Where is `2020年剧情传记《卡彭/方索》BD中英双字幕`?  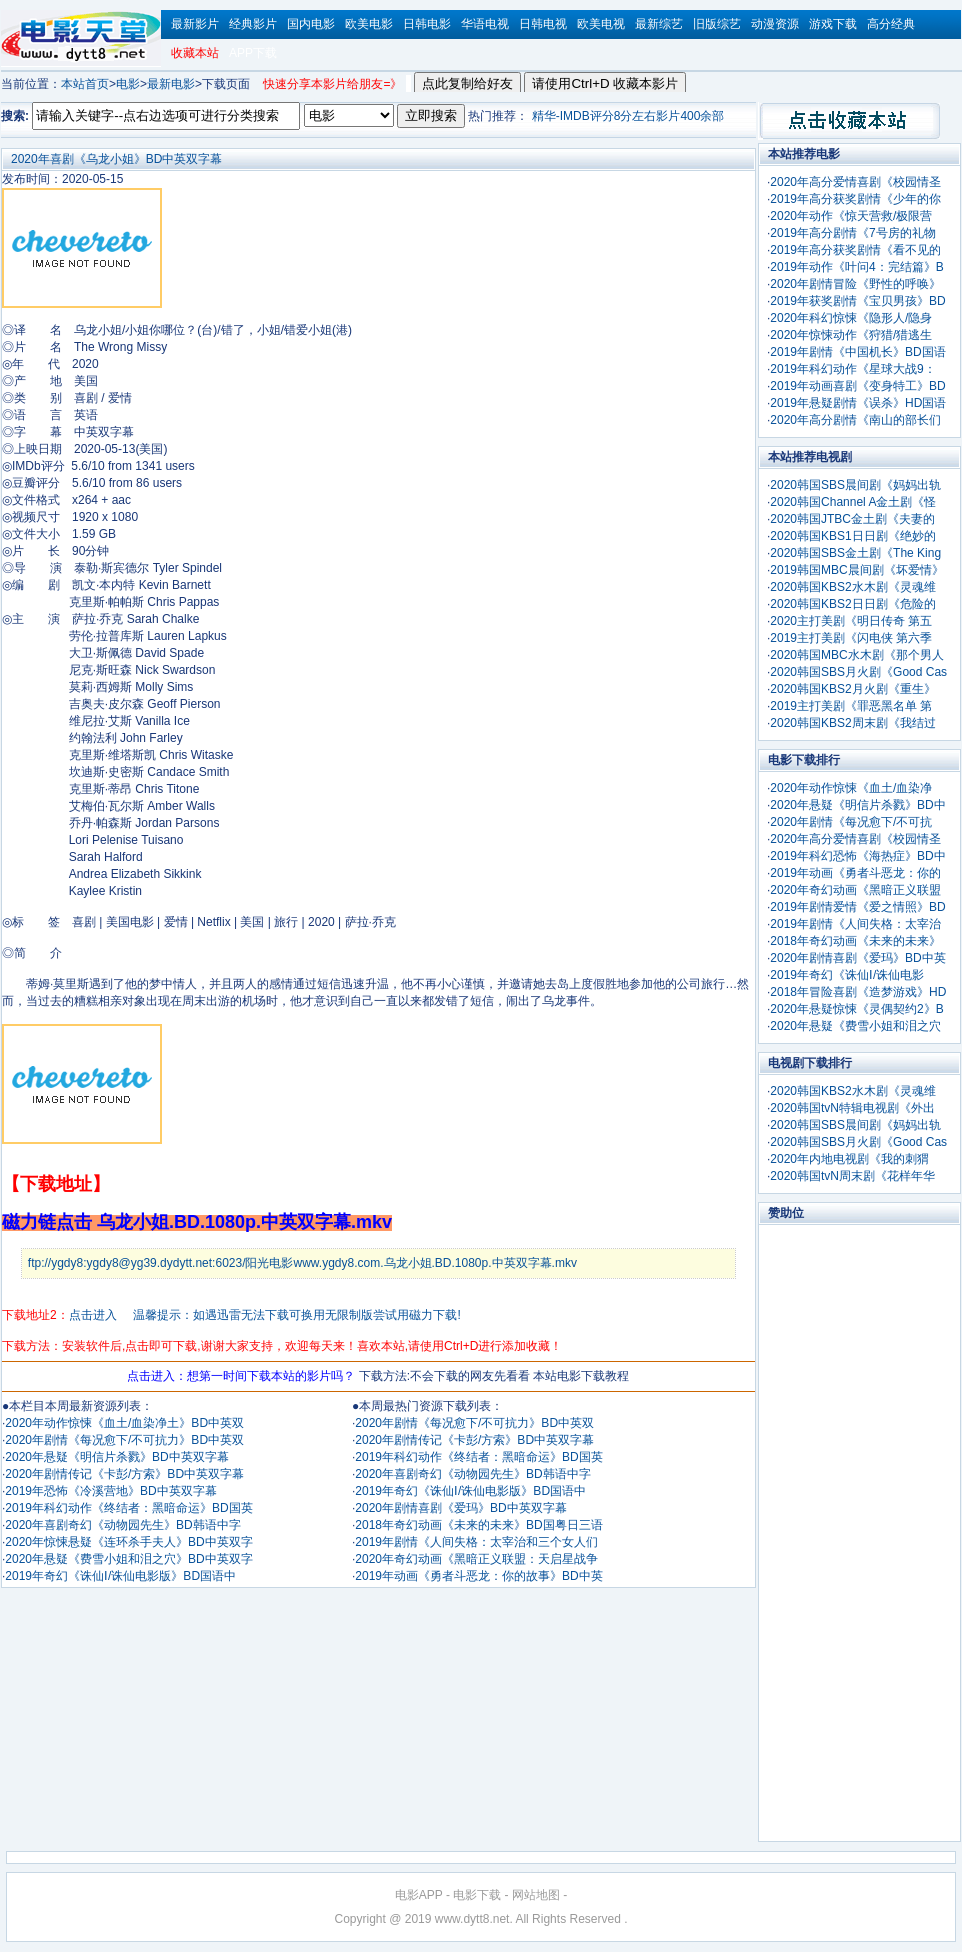 2020年剧情传记《卡彭/方索》BD中英双字幕 is located at coordinates (124, 1474).